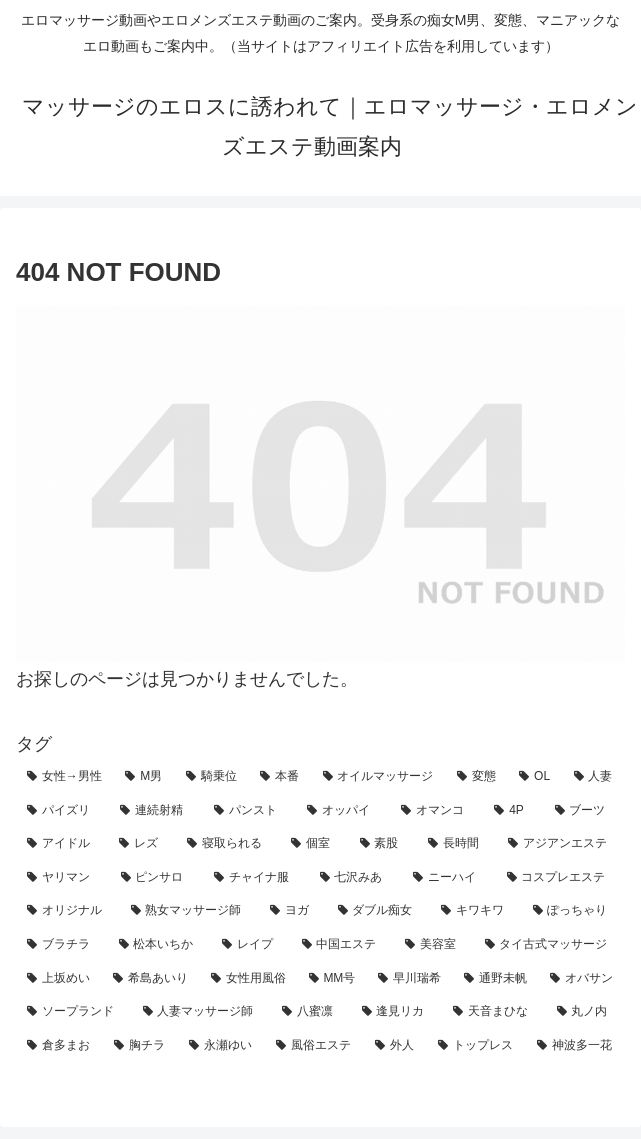 This screenshot has width=641, height=1139. What do you see at coordinates (151, 979) in the screenshot?
I see `[希島あいり (2個の項目)]` at bounding box center [151, 979].